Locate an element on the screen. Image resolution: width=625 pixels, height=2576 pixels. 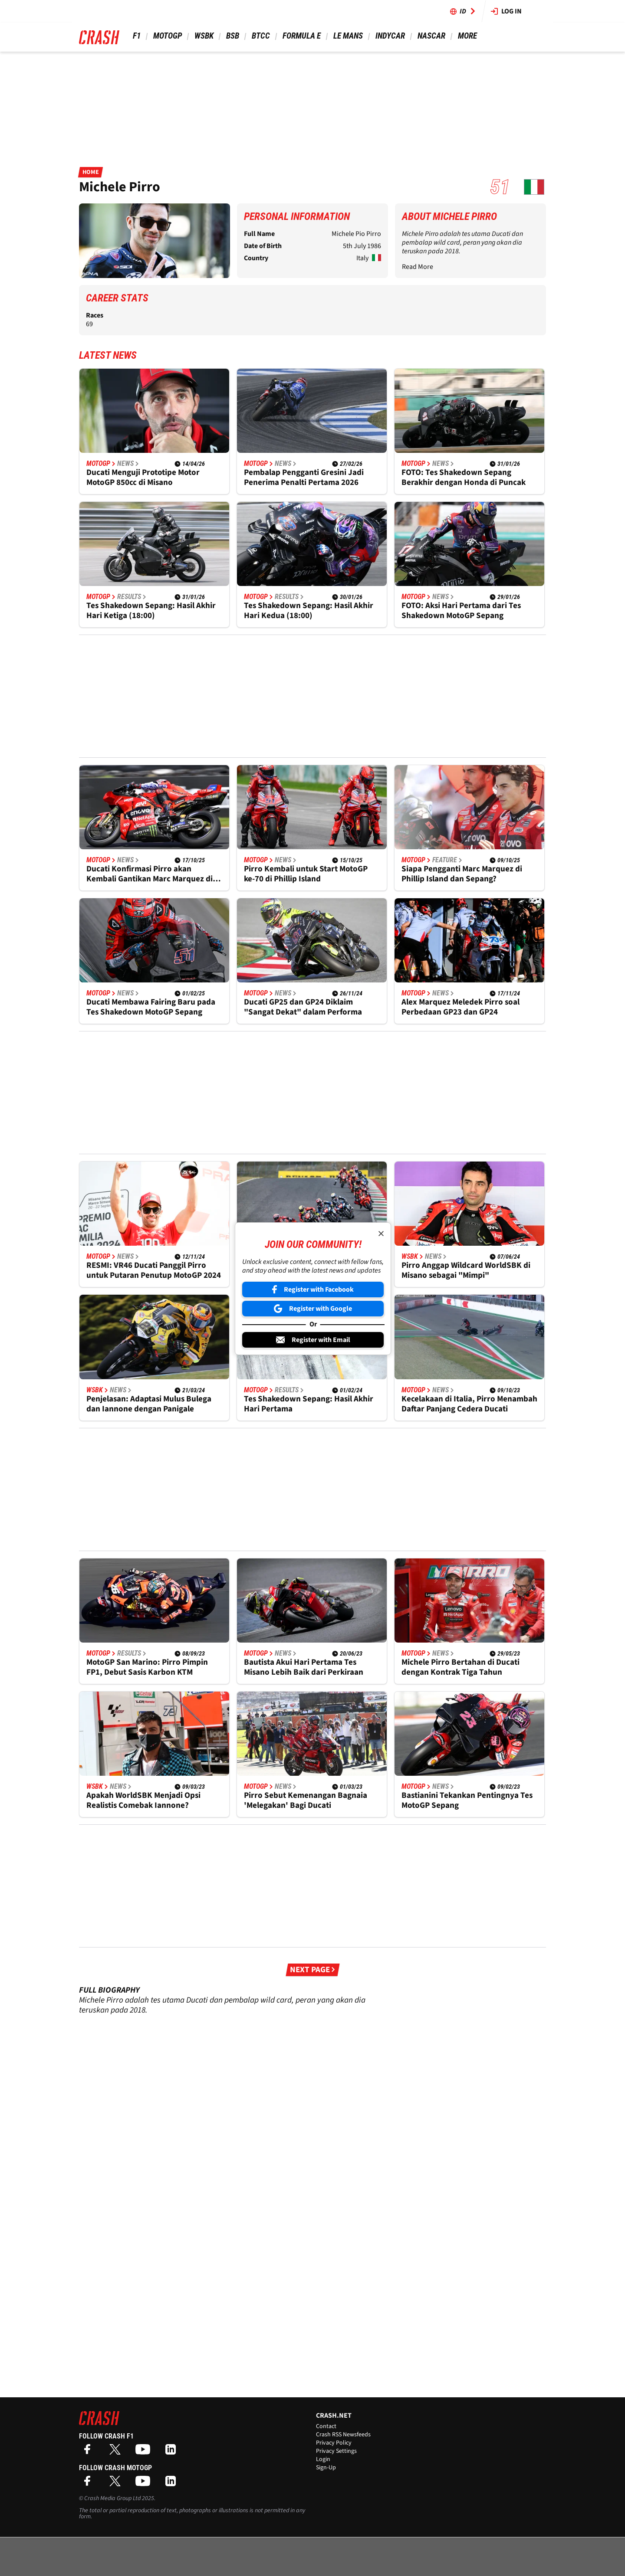
Le Mans is located at coordinates (347, 36).